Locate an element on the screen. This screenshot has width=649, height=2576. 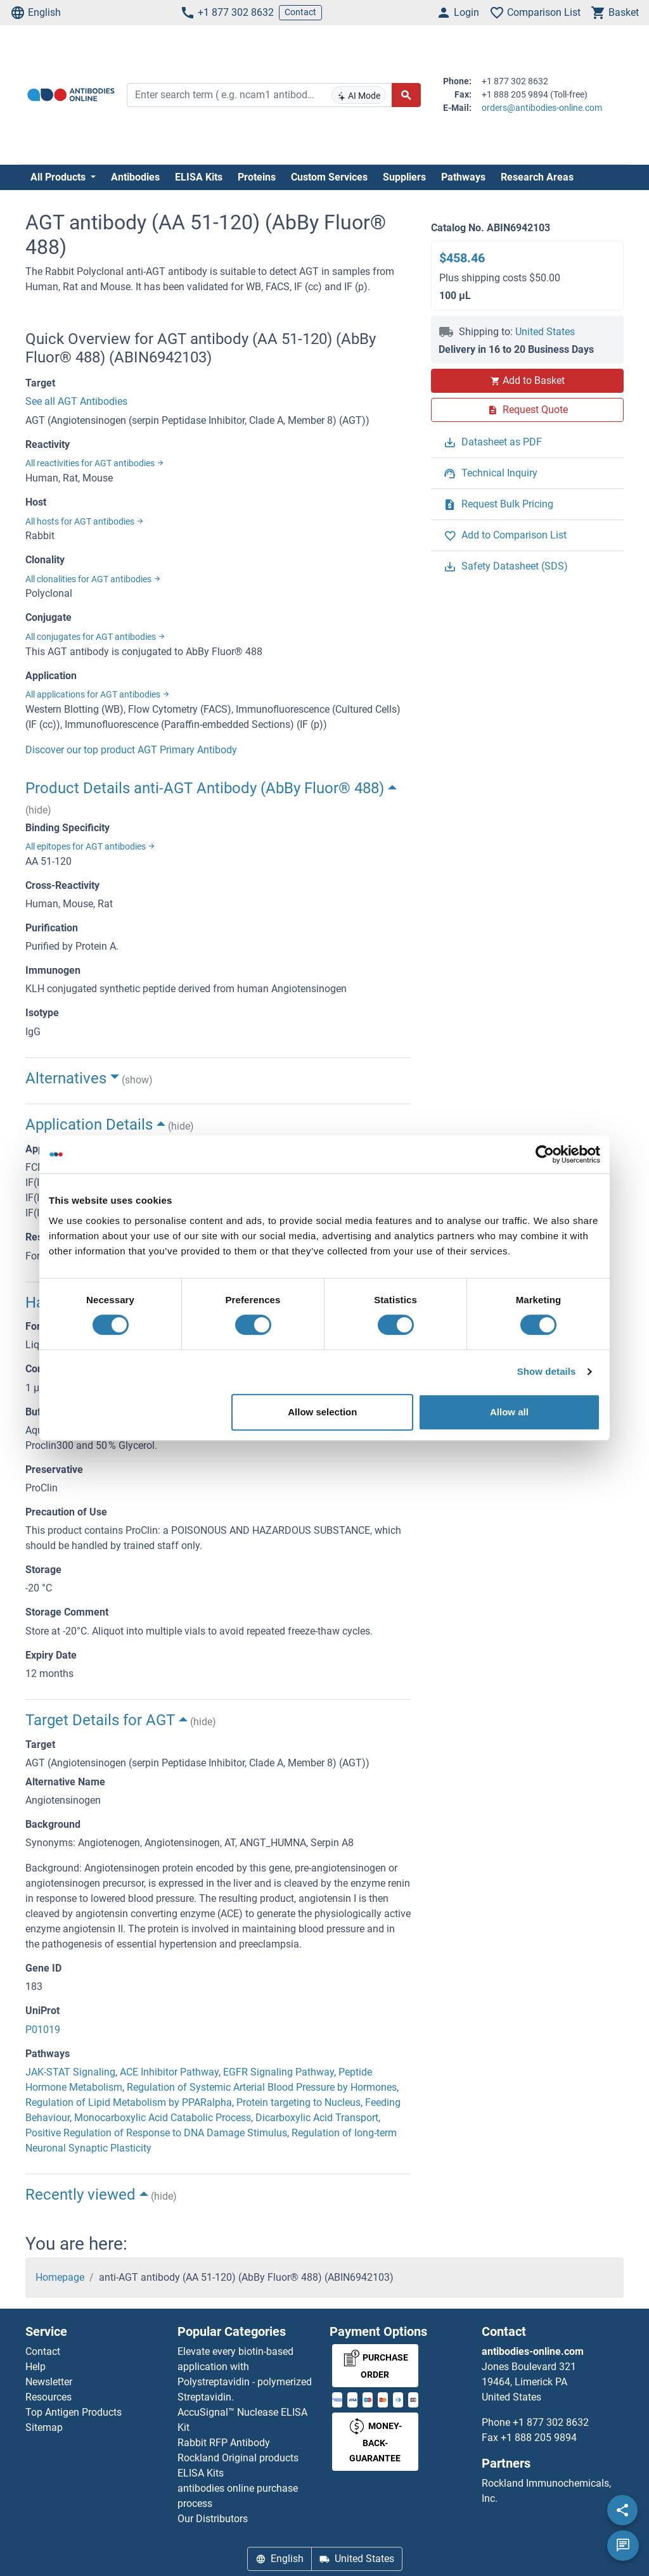
Protein targeting to Nucleus is located at coordinates (298, 2102).